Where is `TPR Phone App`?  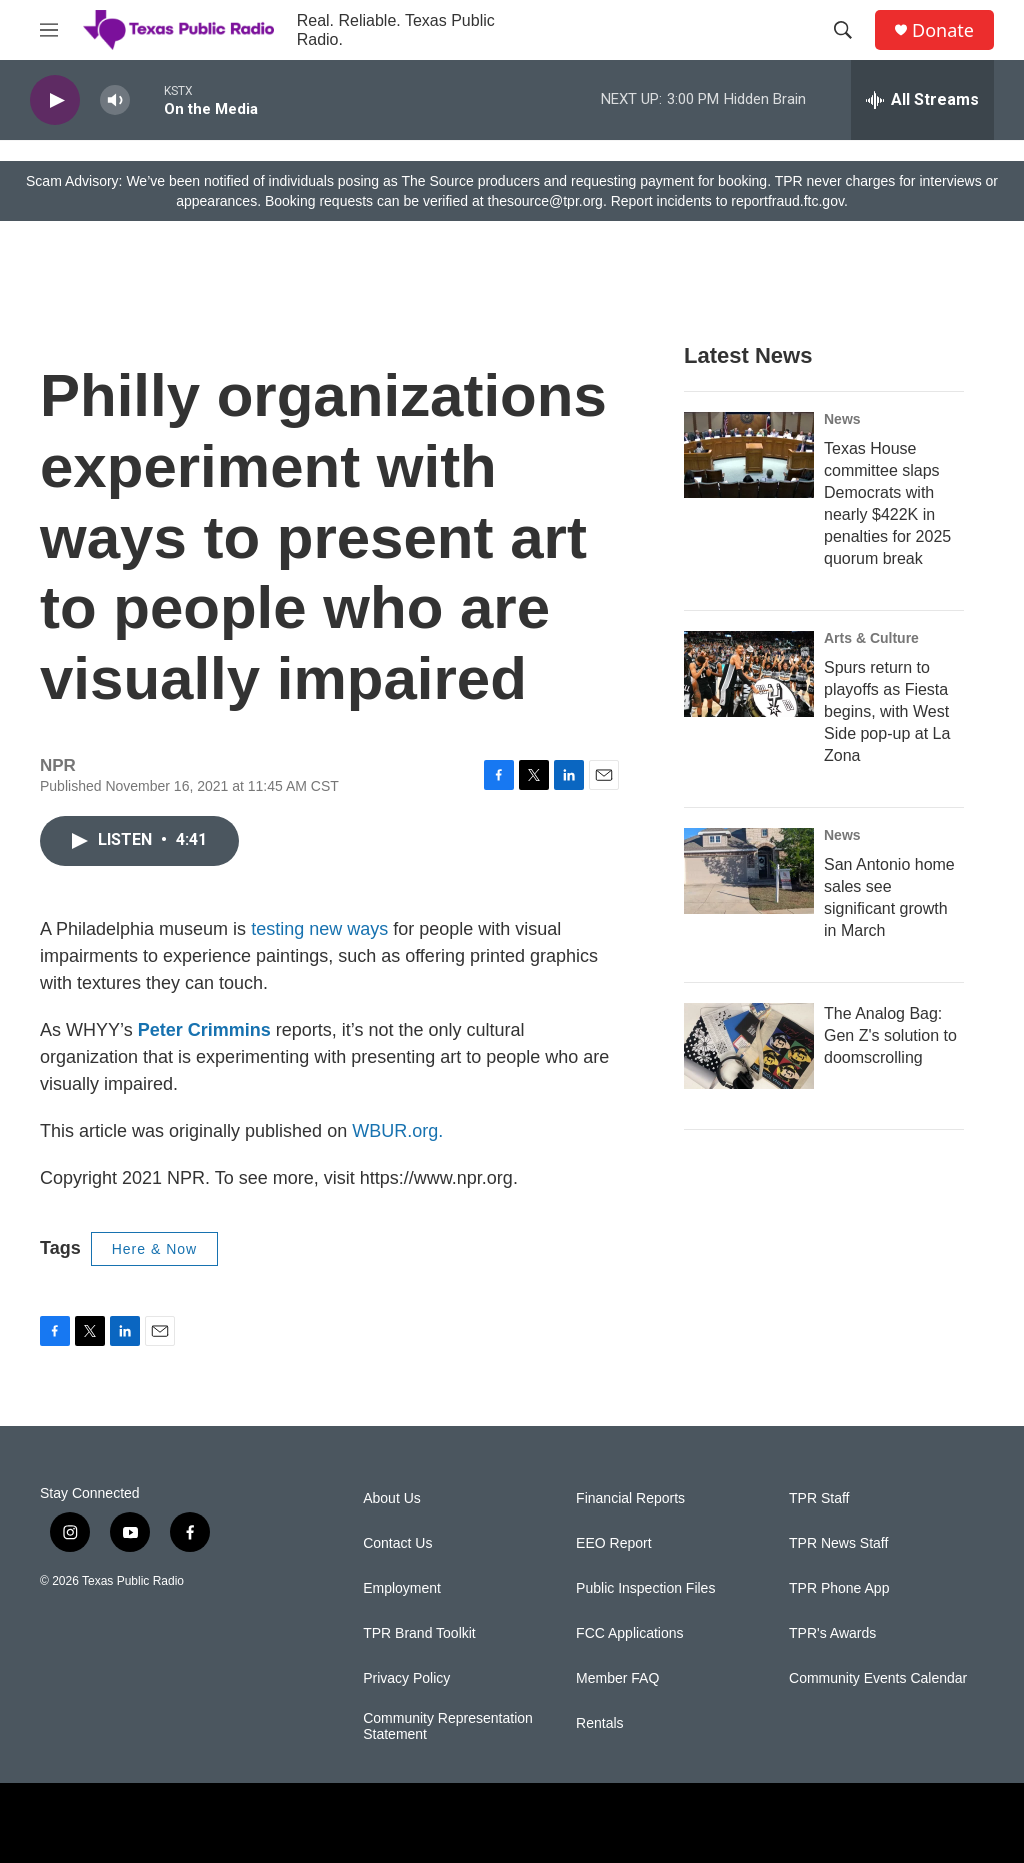 TPR Phone App is located at coordinates (839, 1588).